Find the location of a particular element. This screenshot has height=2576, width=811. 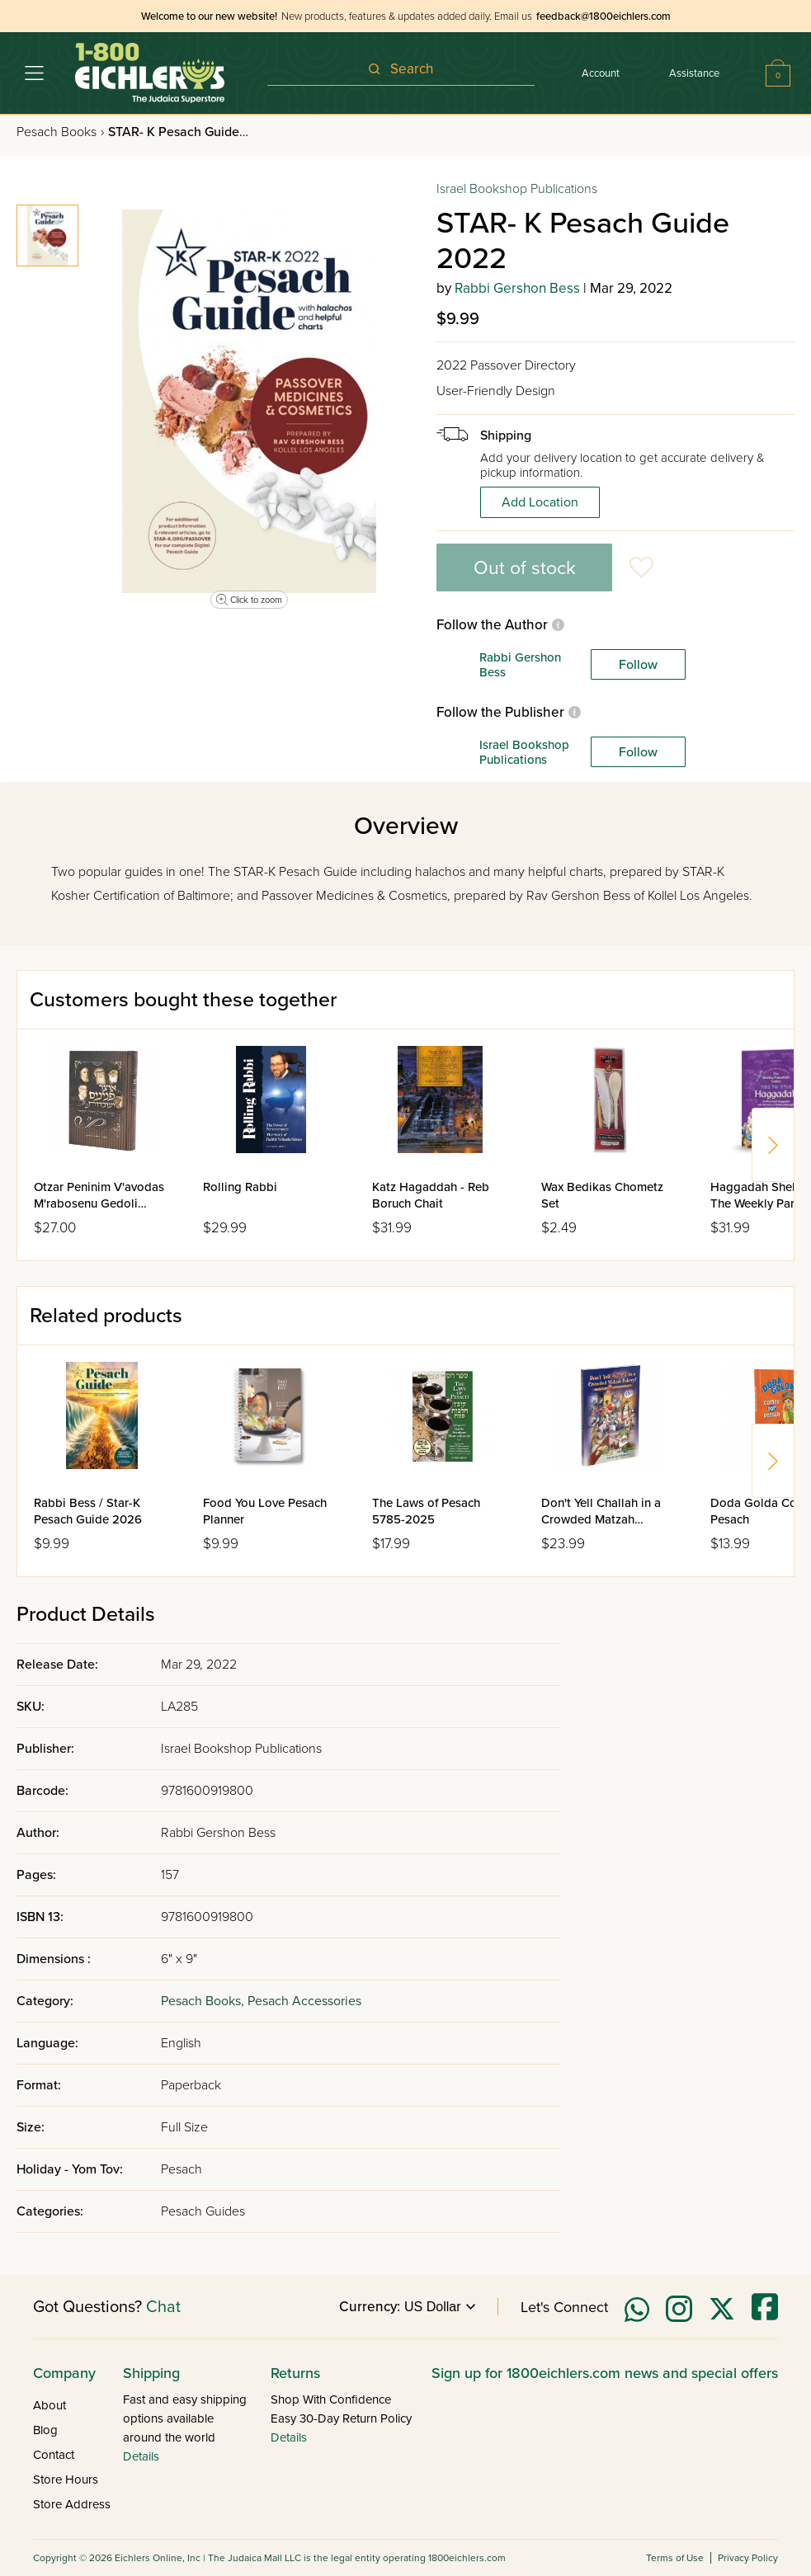

Pesach Books, is located at coordinates (204, 2001).